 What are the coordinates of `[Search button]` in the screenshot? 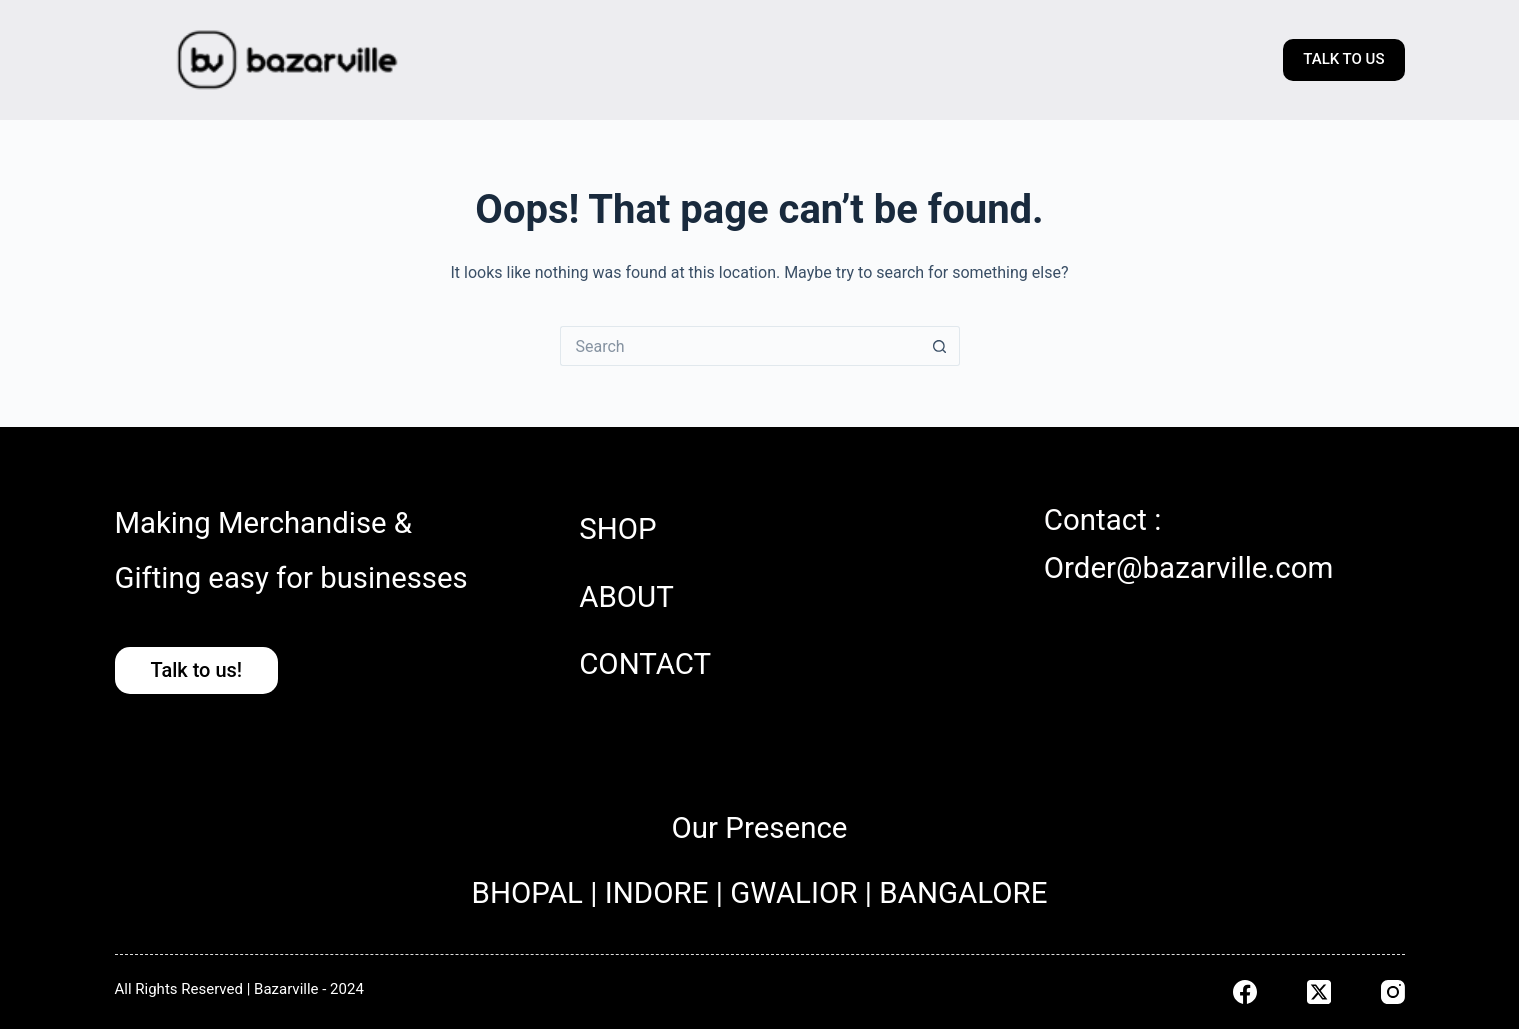 It's located at (940, 346).